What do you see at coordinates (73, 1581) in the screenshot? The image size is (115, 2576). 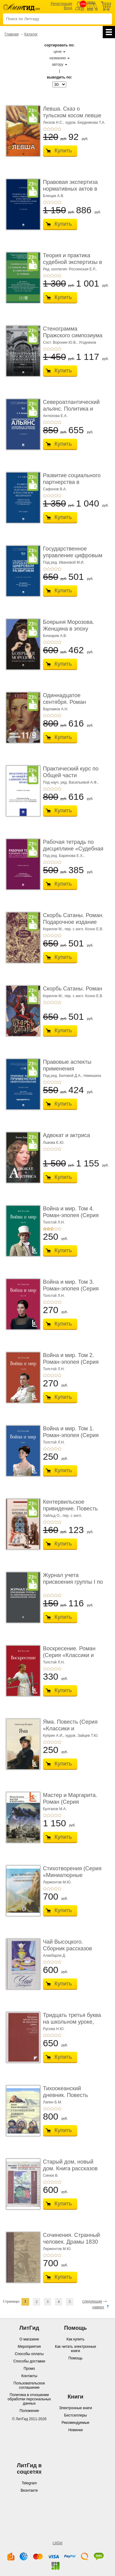 I see `Журнал учета присвоения группы I по электробез ...` at bounding box center [73, 1581].